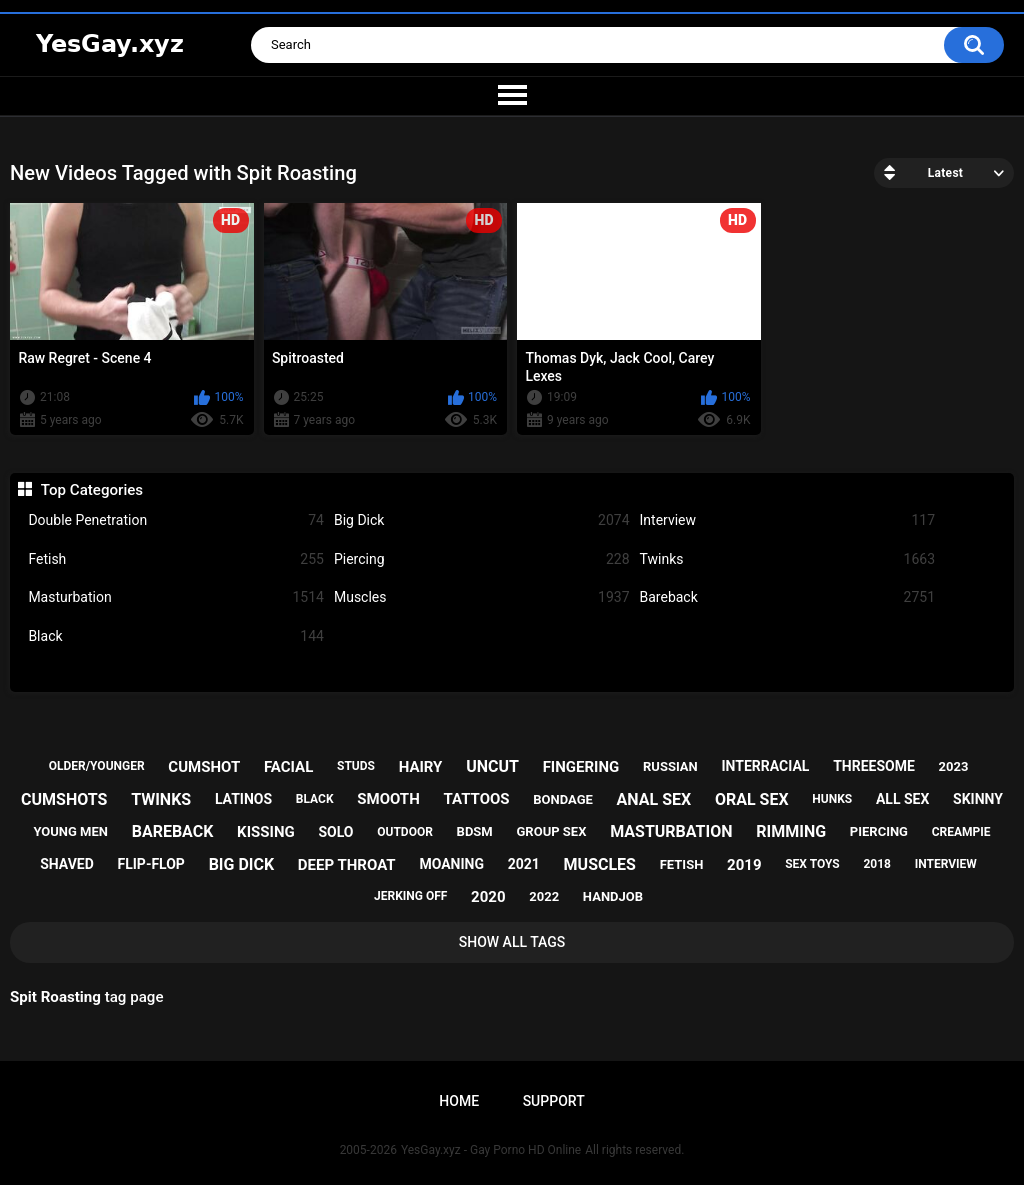 This screenshot has height=1185, width=1024. What do you see at coordinates (176, 520) in the screenshot?
I see `Double Penetration` at bounding box center [176, 520].